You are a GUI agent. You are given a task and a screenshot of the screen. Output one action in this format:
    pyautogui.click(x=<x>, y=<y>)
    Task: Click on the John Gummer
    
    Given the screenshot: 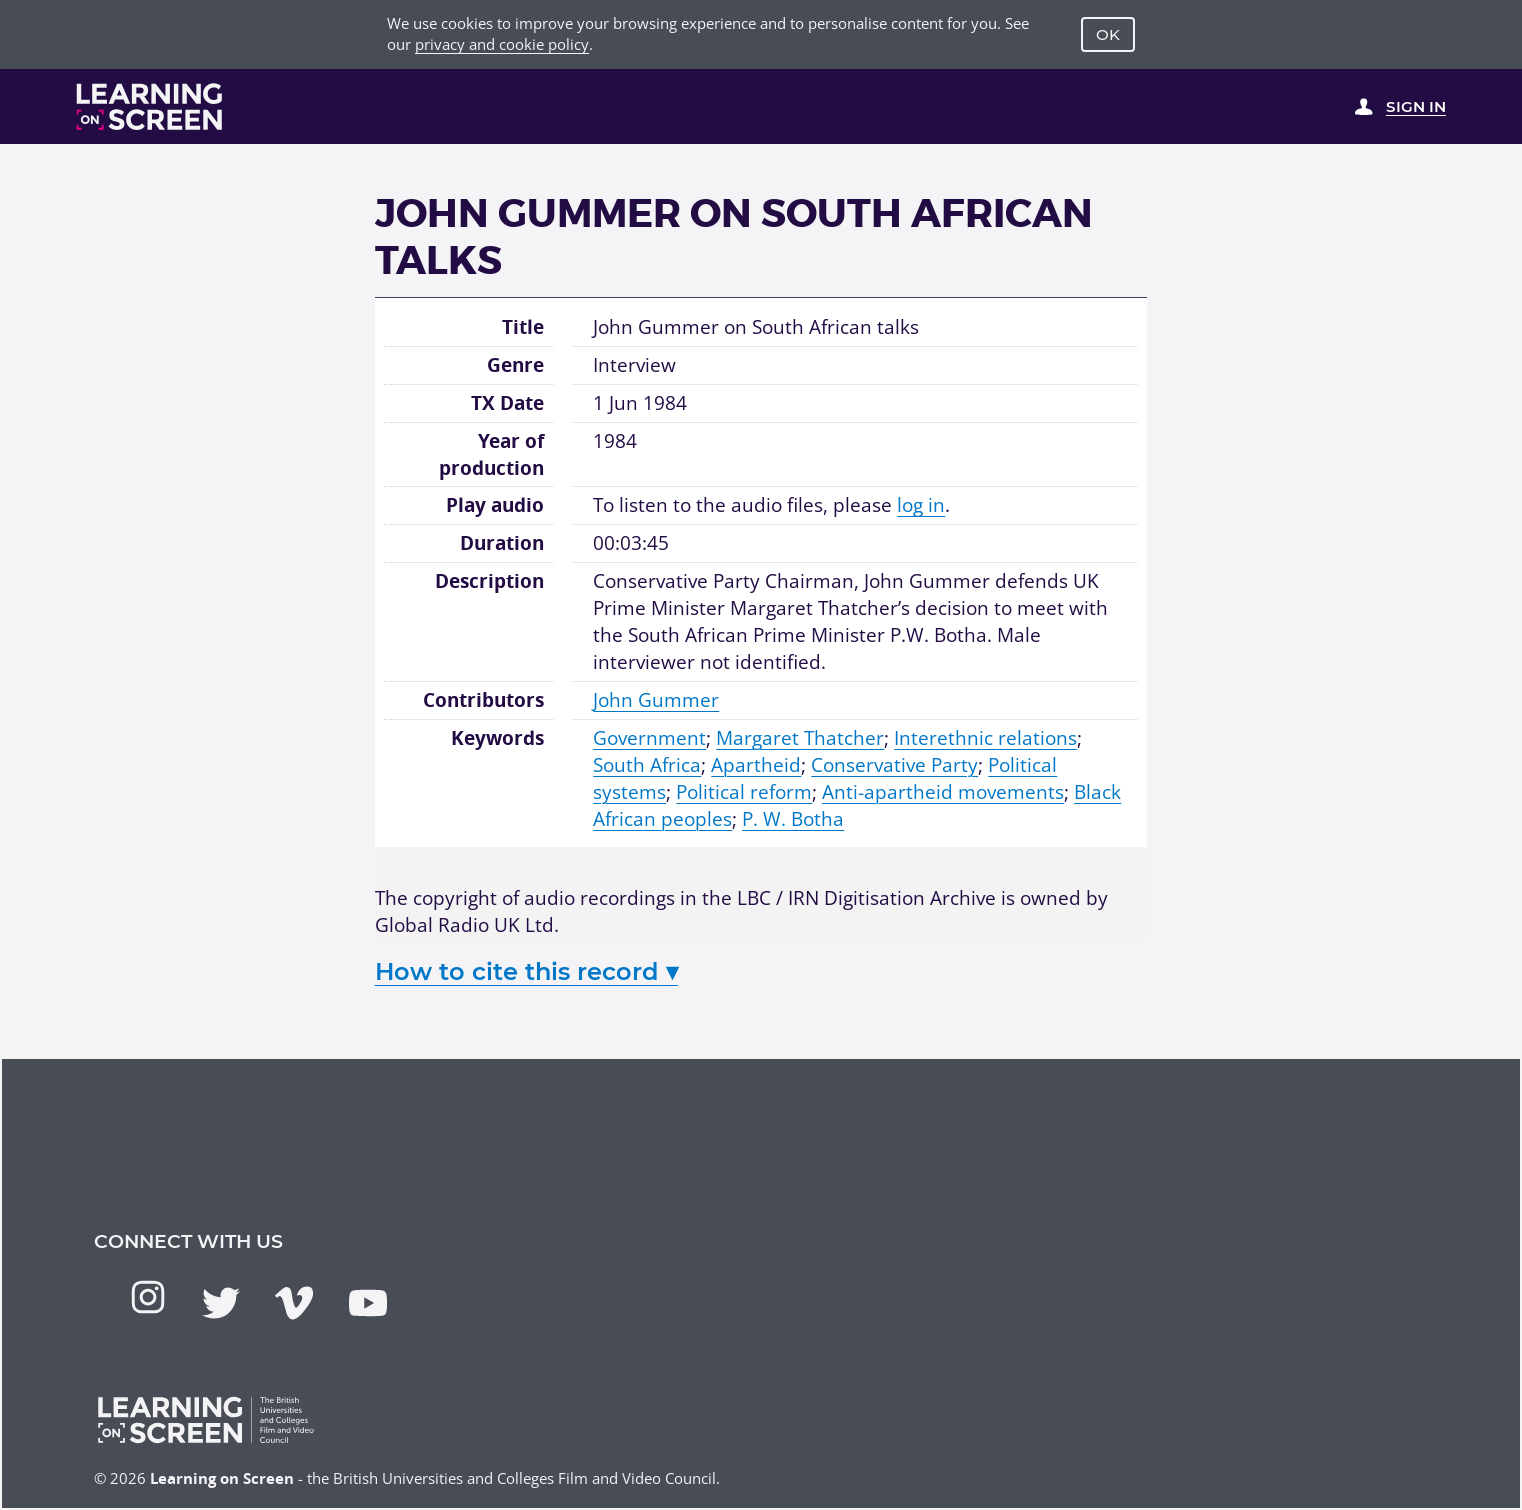 What is the action you would take?
    pyautogui.click(x=656, y=700)
    